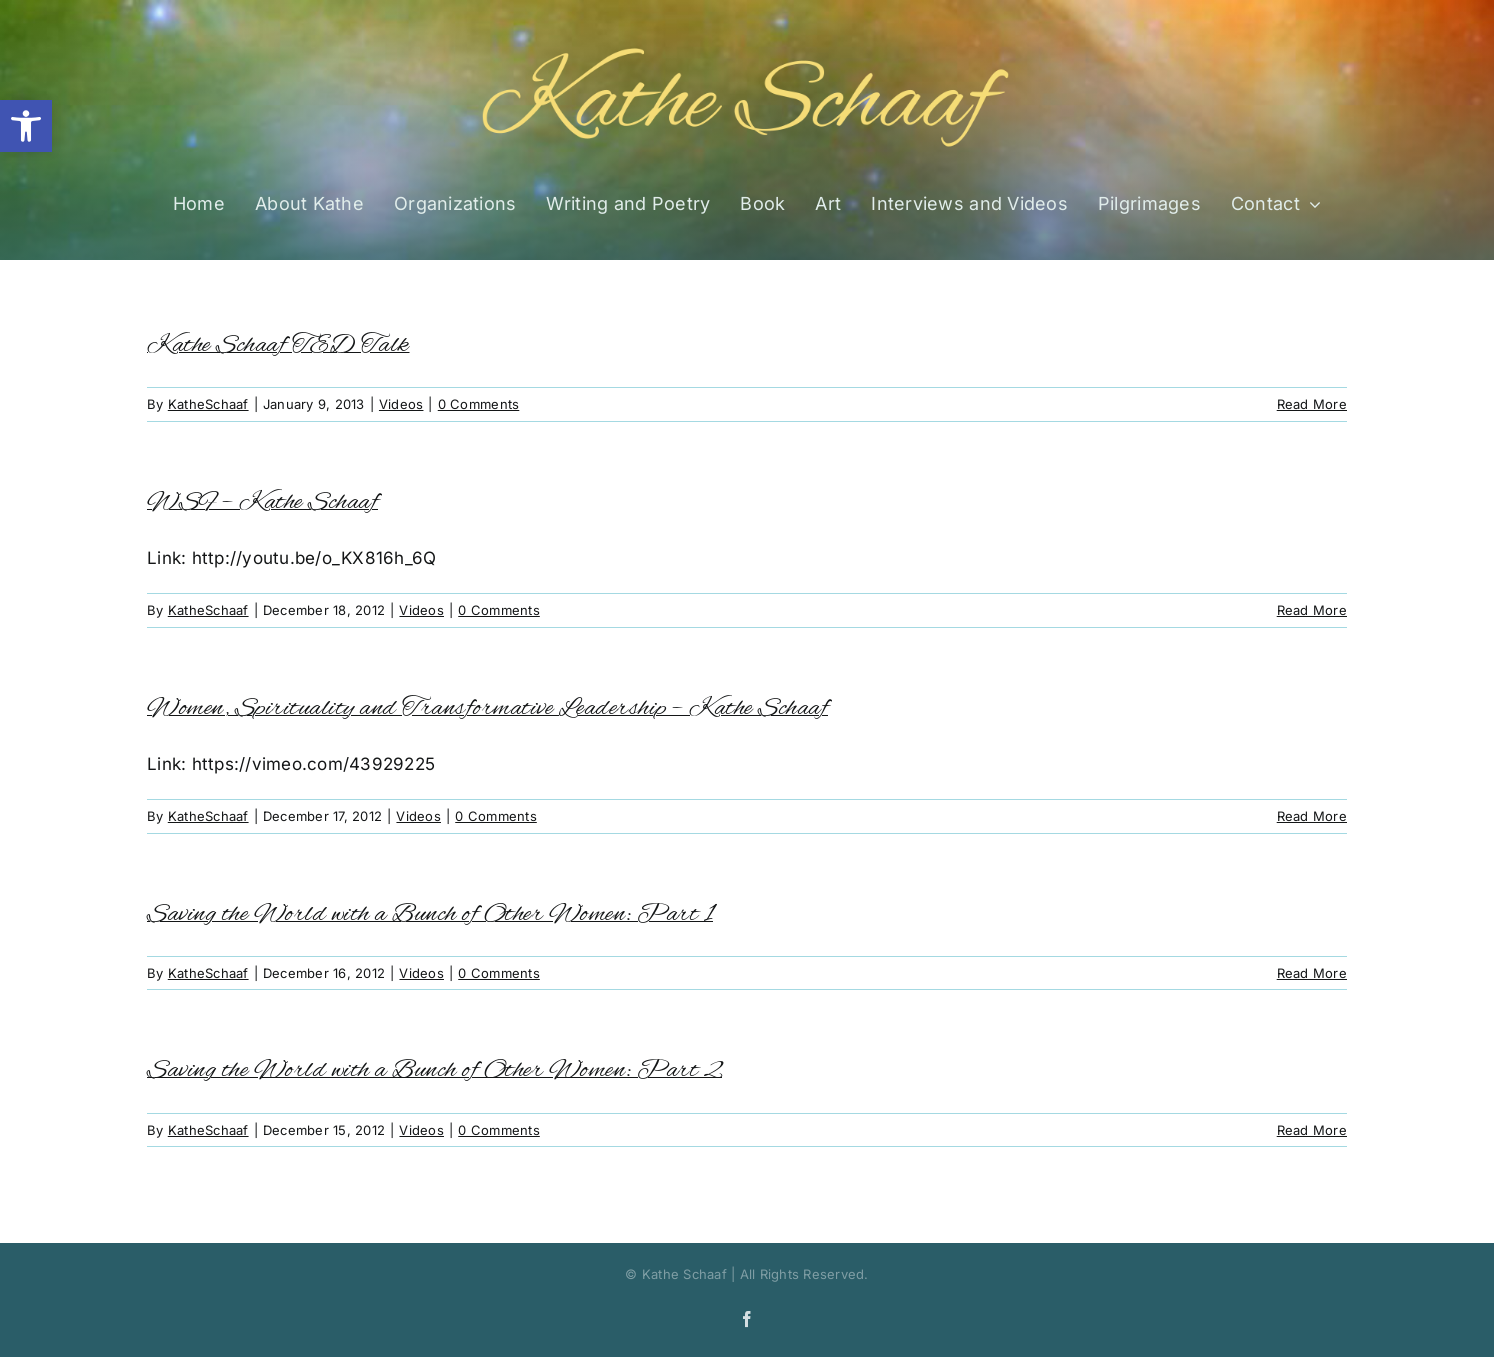 This screenshot has height=1357, width=1494. What do you see at coordinates (434, 1070) in the screenshot?
I see `Saving the World with a Bunch of Other Women: Part 2` at bounding box center [434, 1070].